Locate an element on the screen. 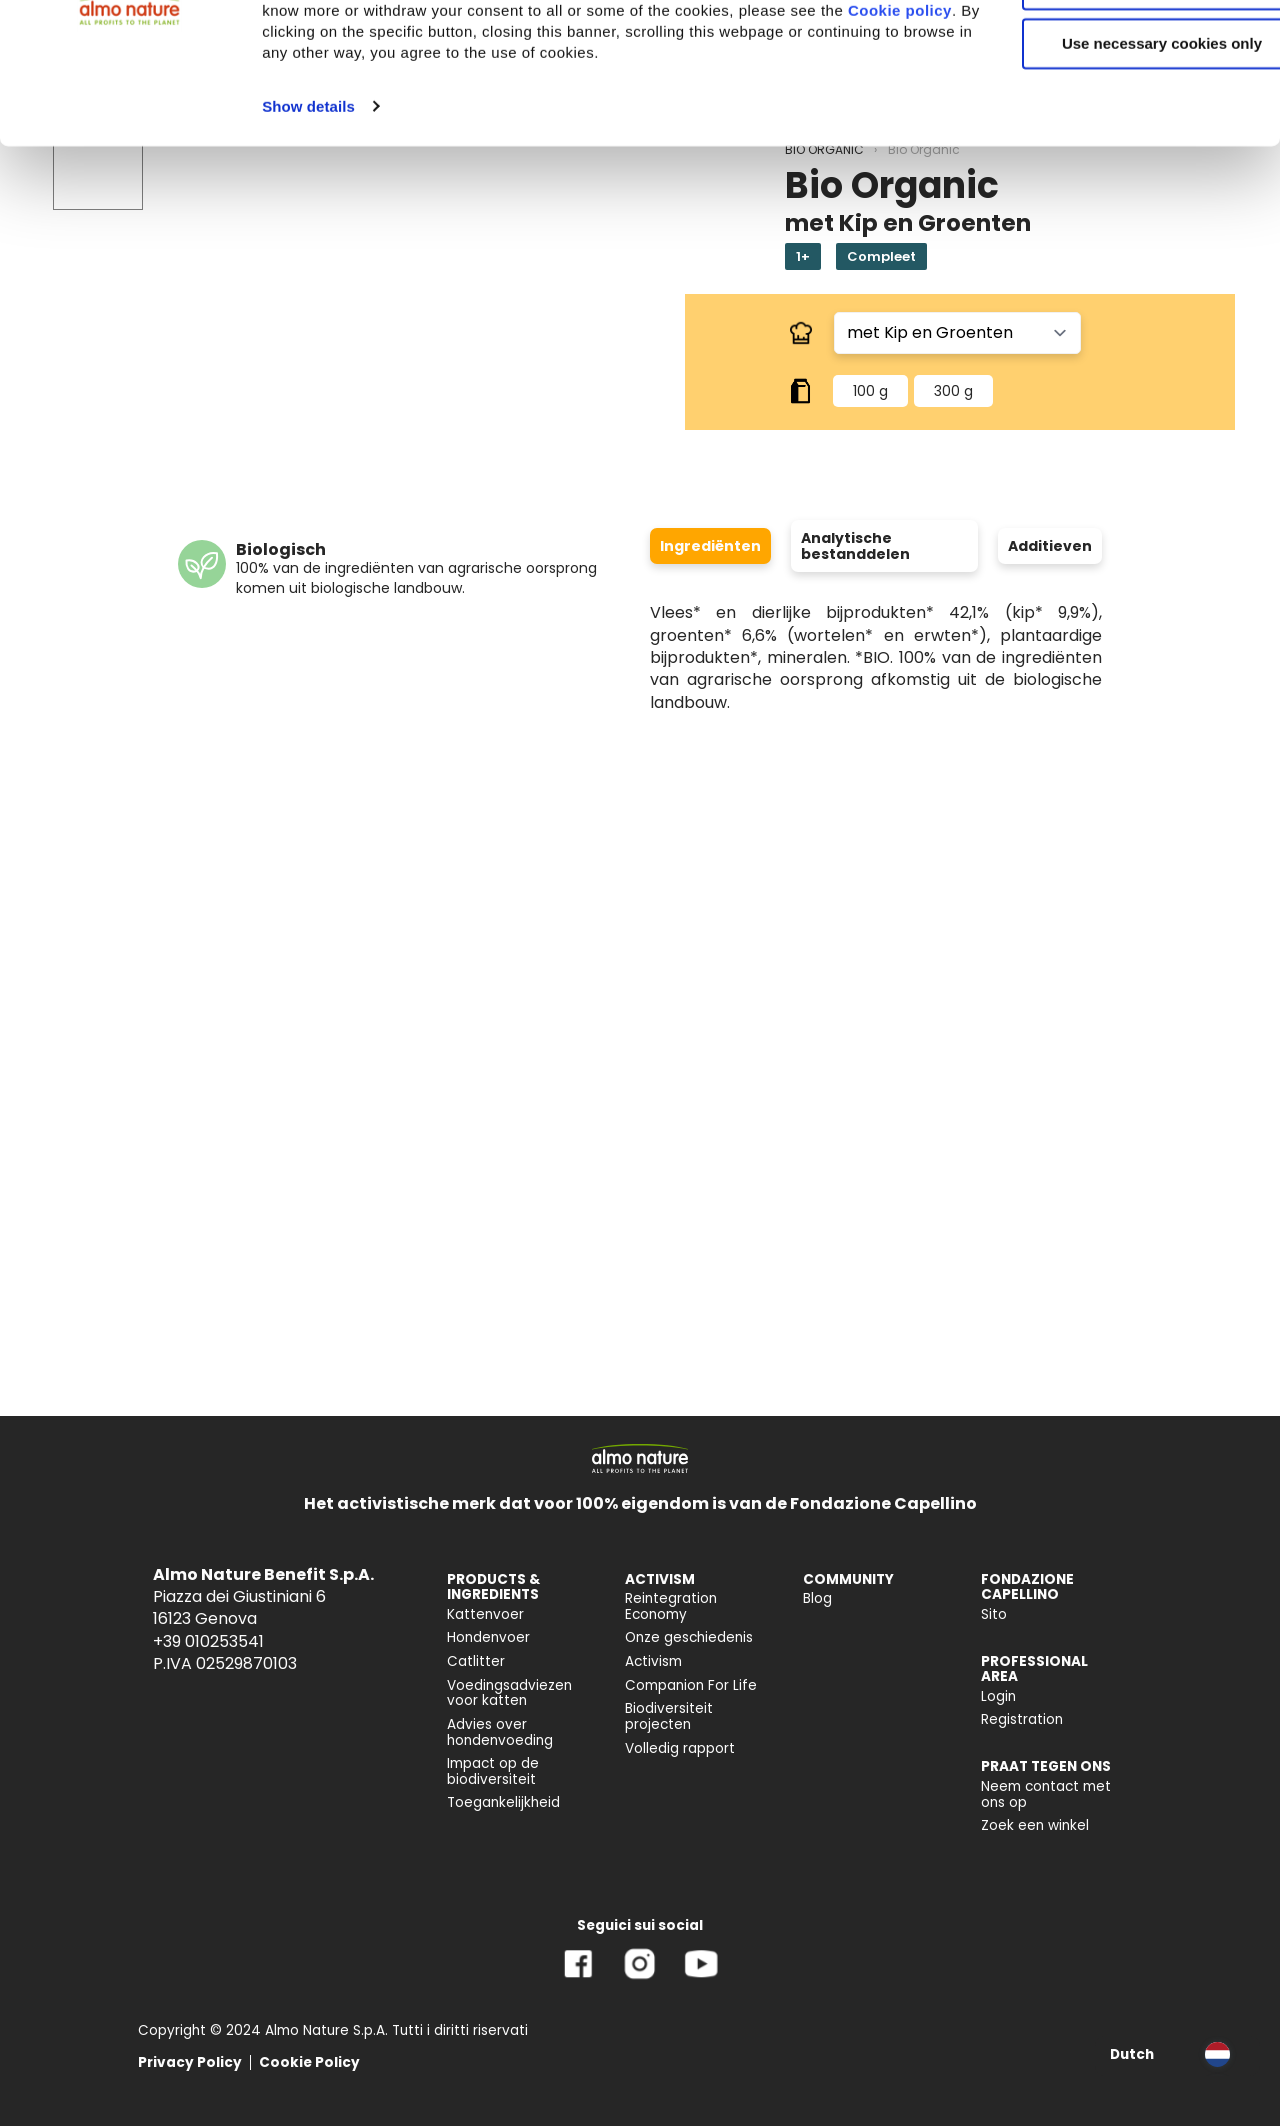 The image size is (1280, 2126). Volledig rapport [menuitem] is located at coordinates (680, 1748).